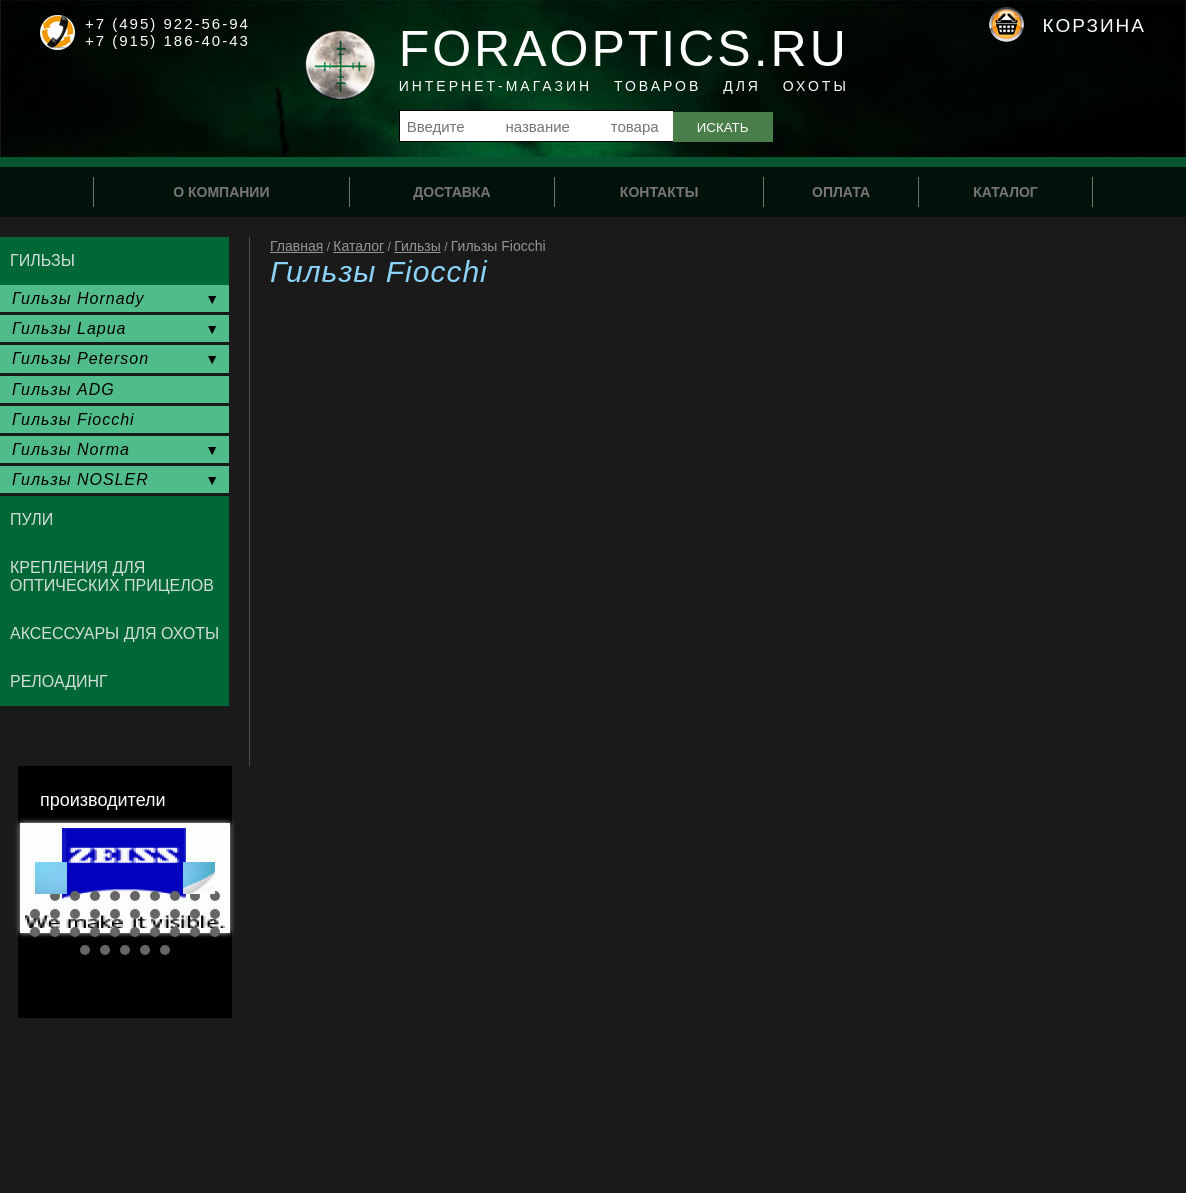 The image size is (1186, 1193). What do you see at coordinates (145, 950) in the screenshot?
I see `34` at bounding box center [145, 950].